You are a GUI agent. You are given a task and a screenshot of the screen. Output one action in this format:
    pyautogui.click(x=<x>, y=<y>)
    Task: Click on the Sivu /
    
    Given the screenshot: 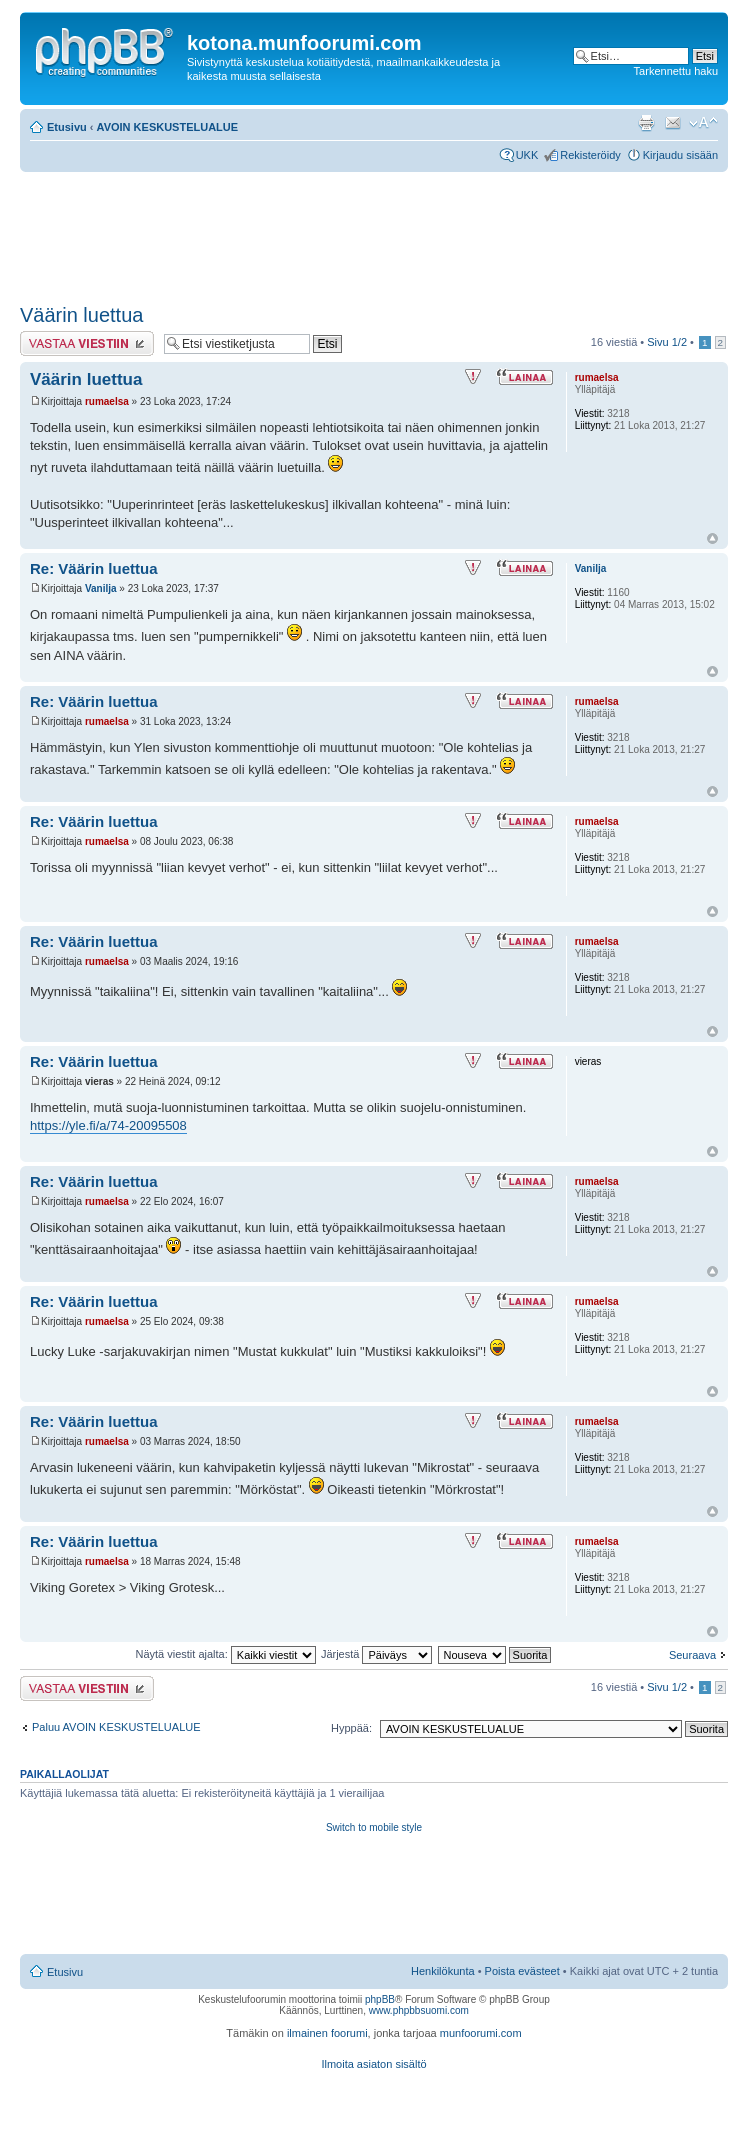 What is the action you would take?
    pyautogui.click(x=667, y=342)
    